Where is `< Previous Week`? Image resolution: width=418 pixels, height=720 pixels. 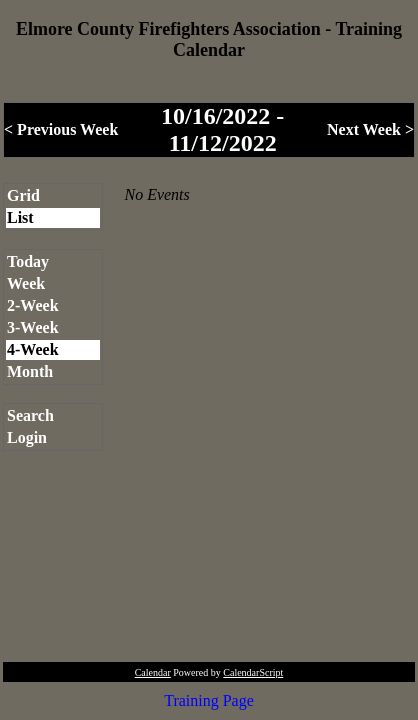
< Previous Week is located at coordinates (61, 129).